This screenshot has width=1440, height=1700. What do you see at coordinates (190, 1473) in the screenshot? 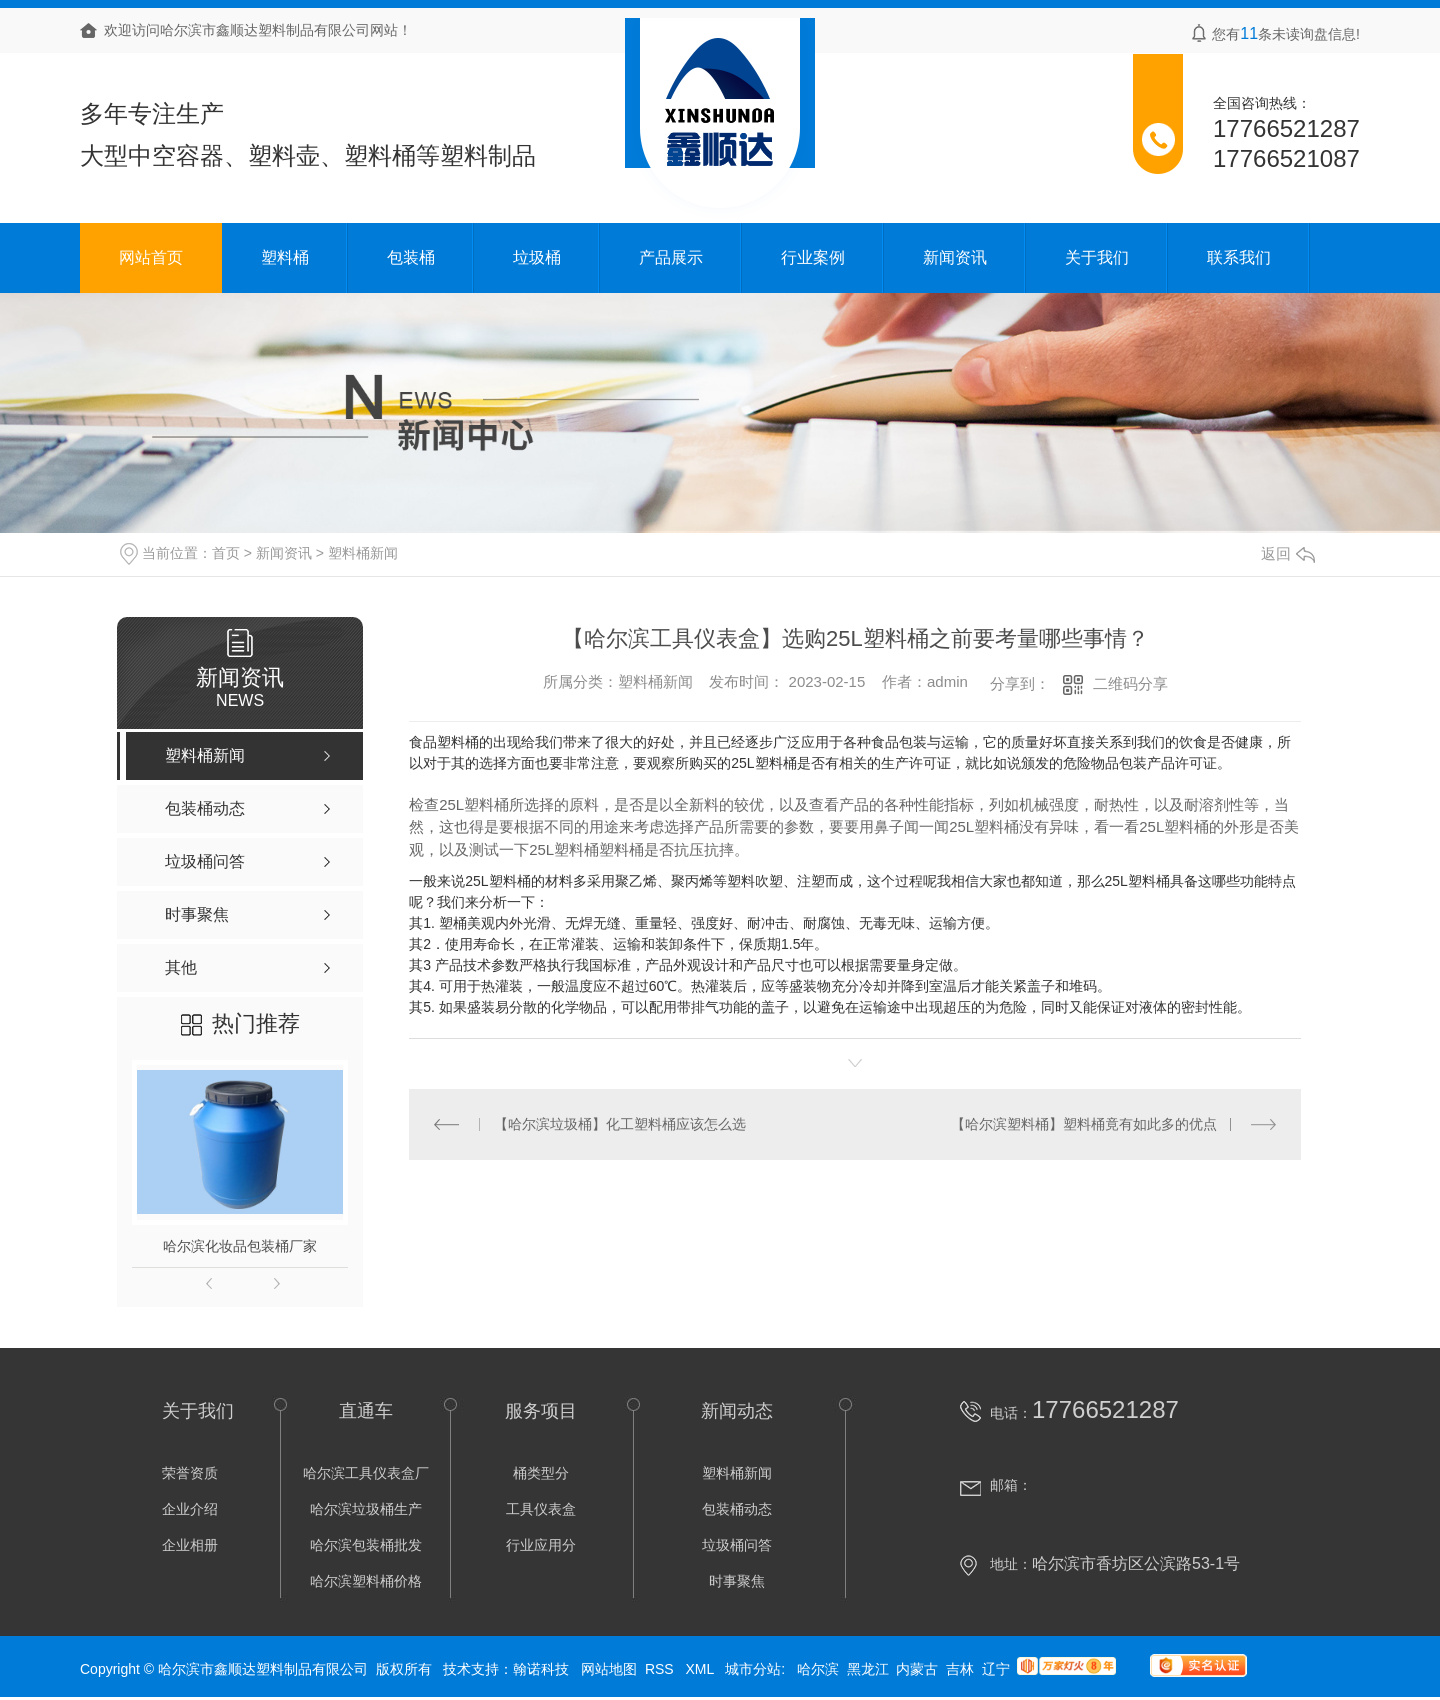
I see `荣誉资质` at bounding box center [190, 1473].